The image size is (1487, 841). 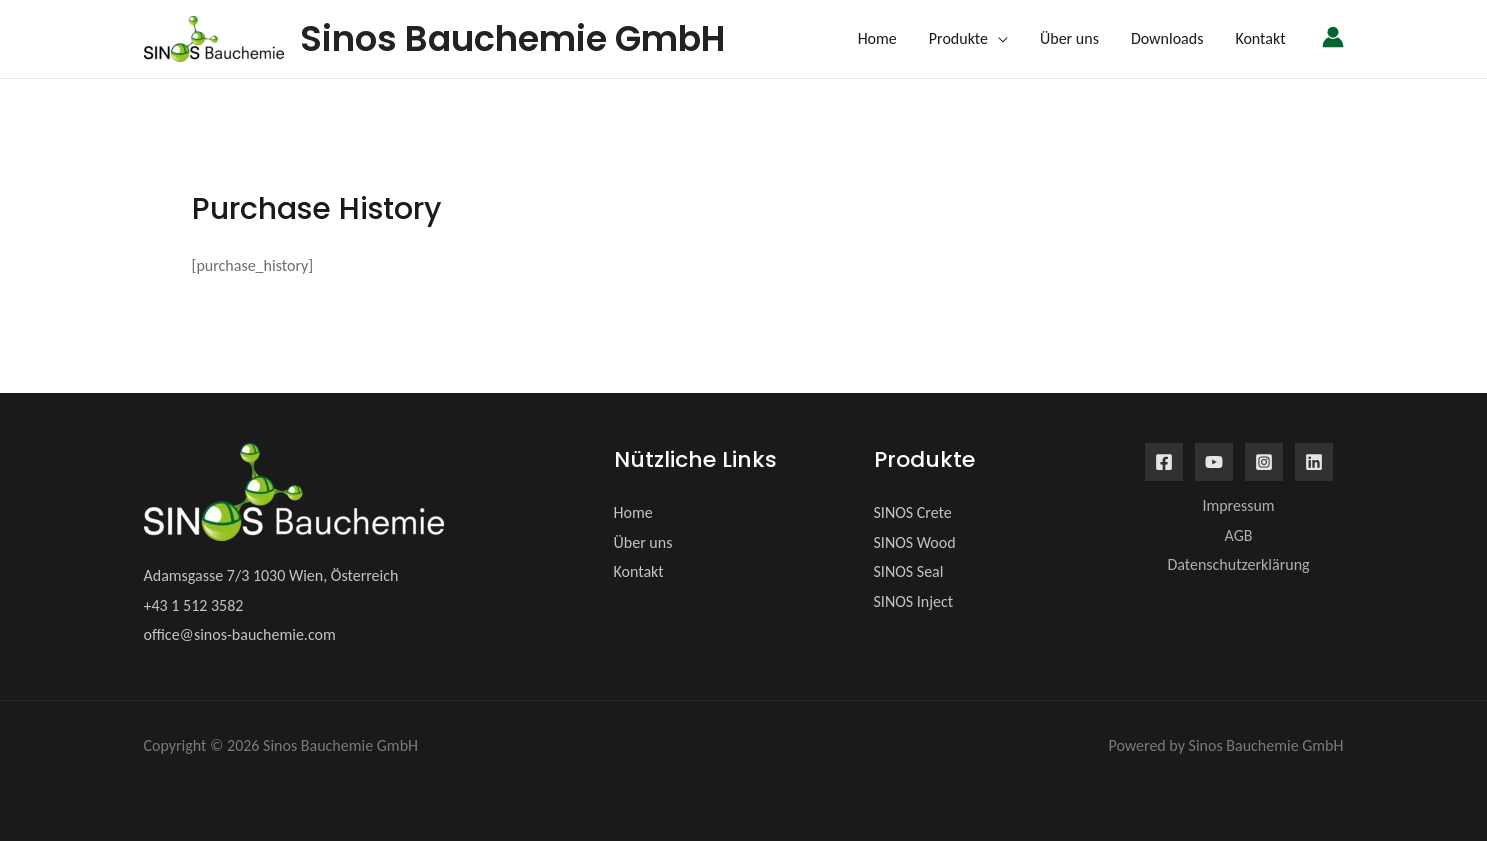 I want to click on SINOS Seal, so click(x=909, y=571).